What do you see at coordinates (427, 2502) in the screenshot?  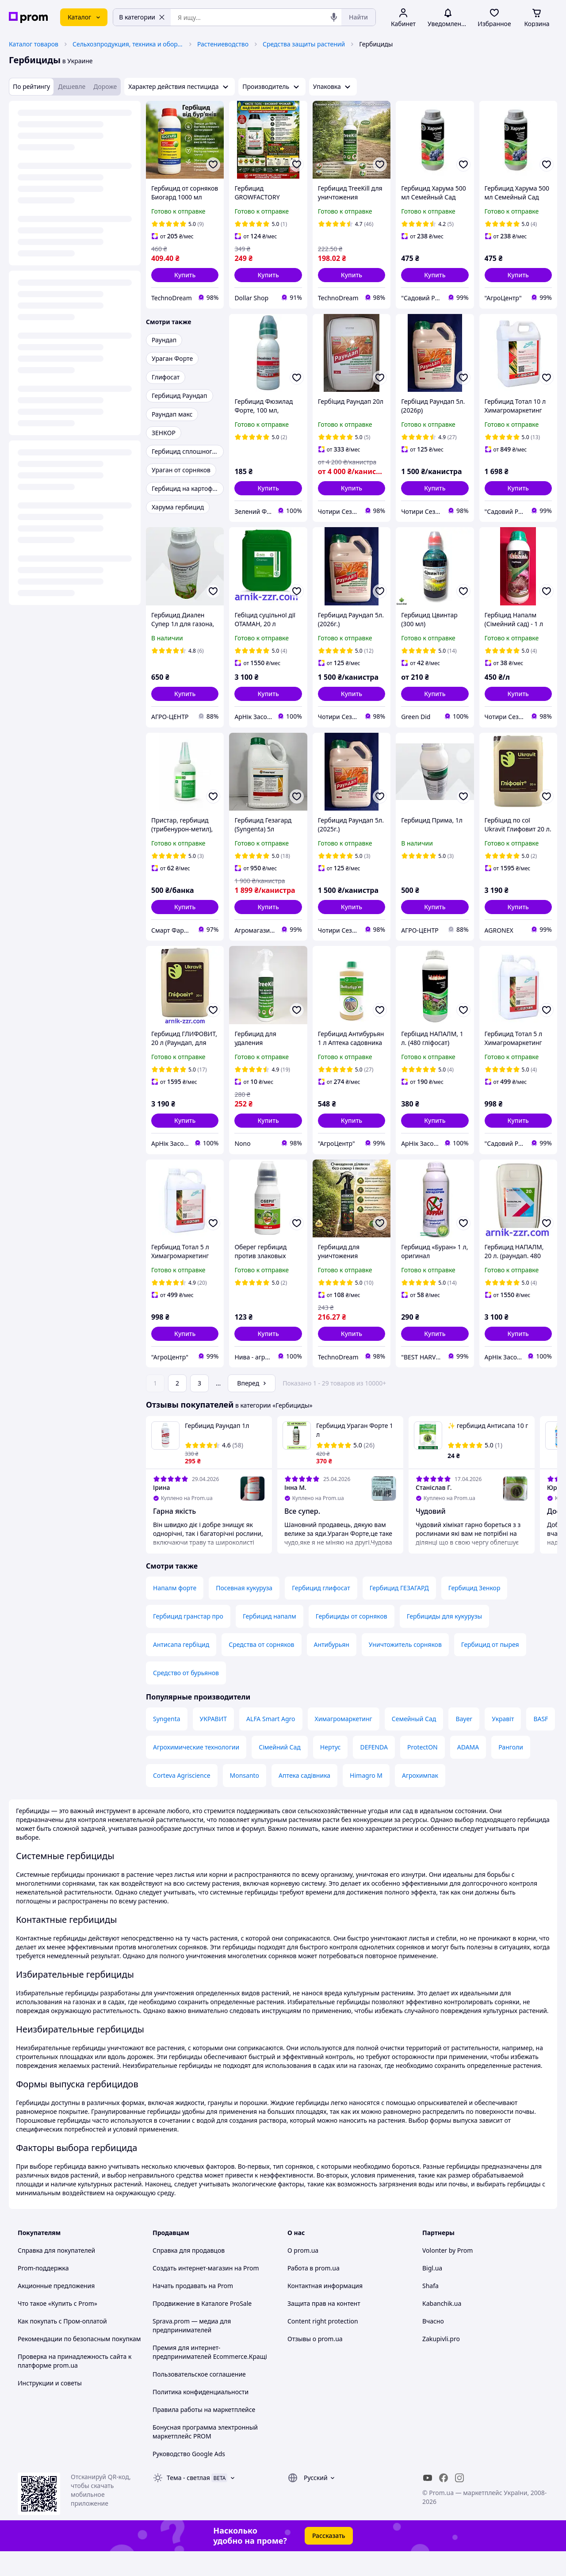 I see `[youtube]` at bounding box center [427, 2502].